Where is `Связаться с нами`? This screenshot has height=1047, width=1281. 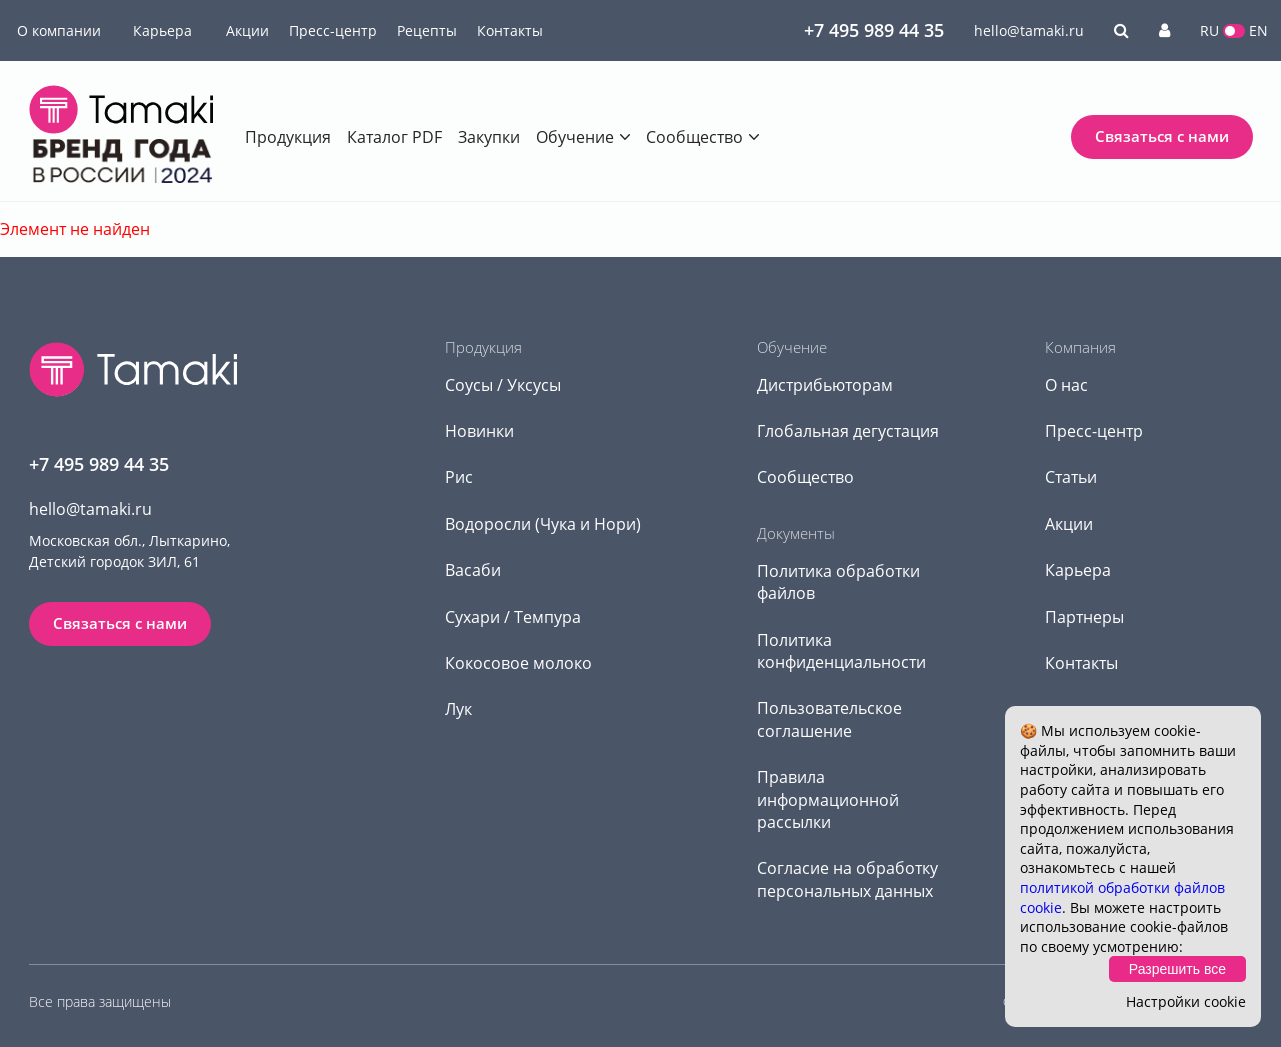
Связаться с нами is located at coordinates (1162, 136).